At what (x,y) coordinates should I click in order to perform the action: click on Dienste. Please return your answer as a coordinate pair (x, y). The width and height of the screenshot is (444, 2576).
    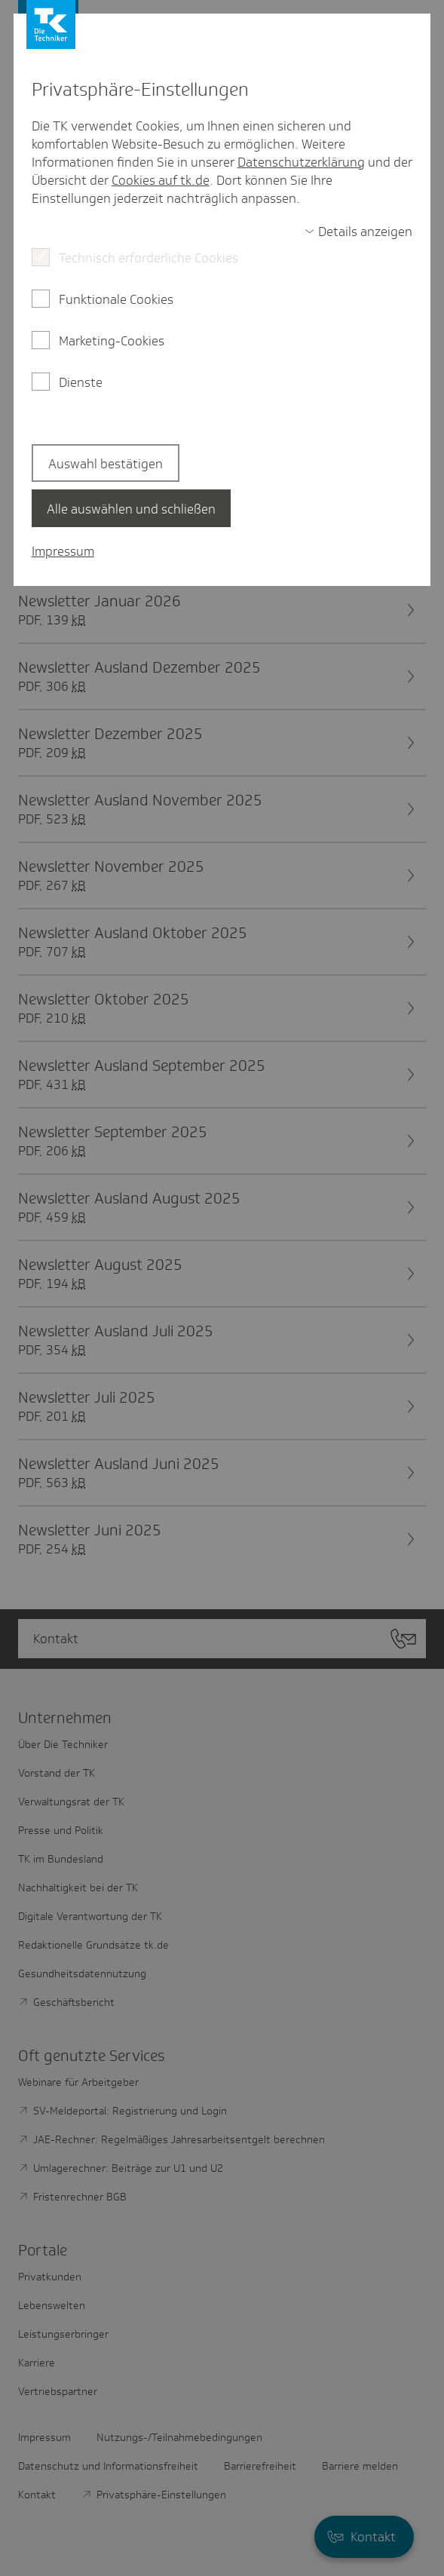
    Looking at the image, I should click on (81, 382).